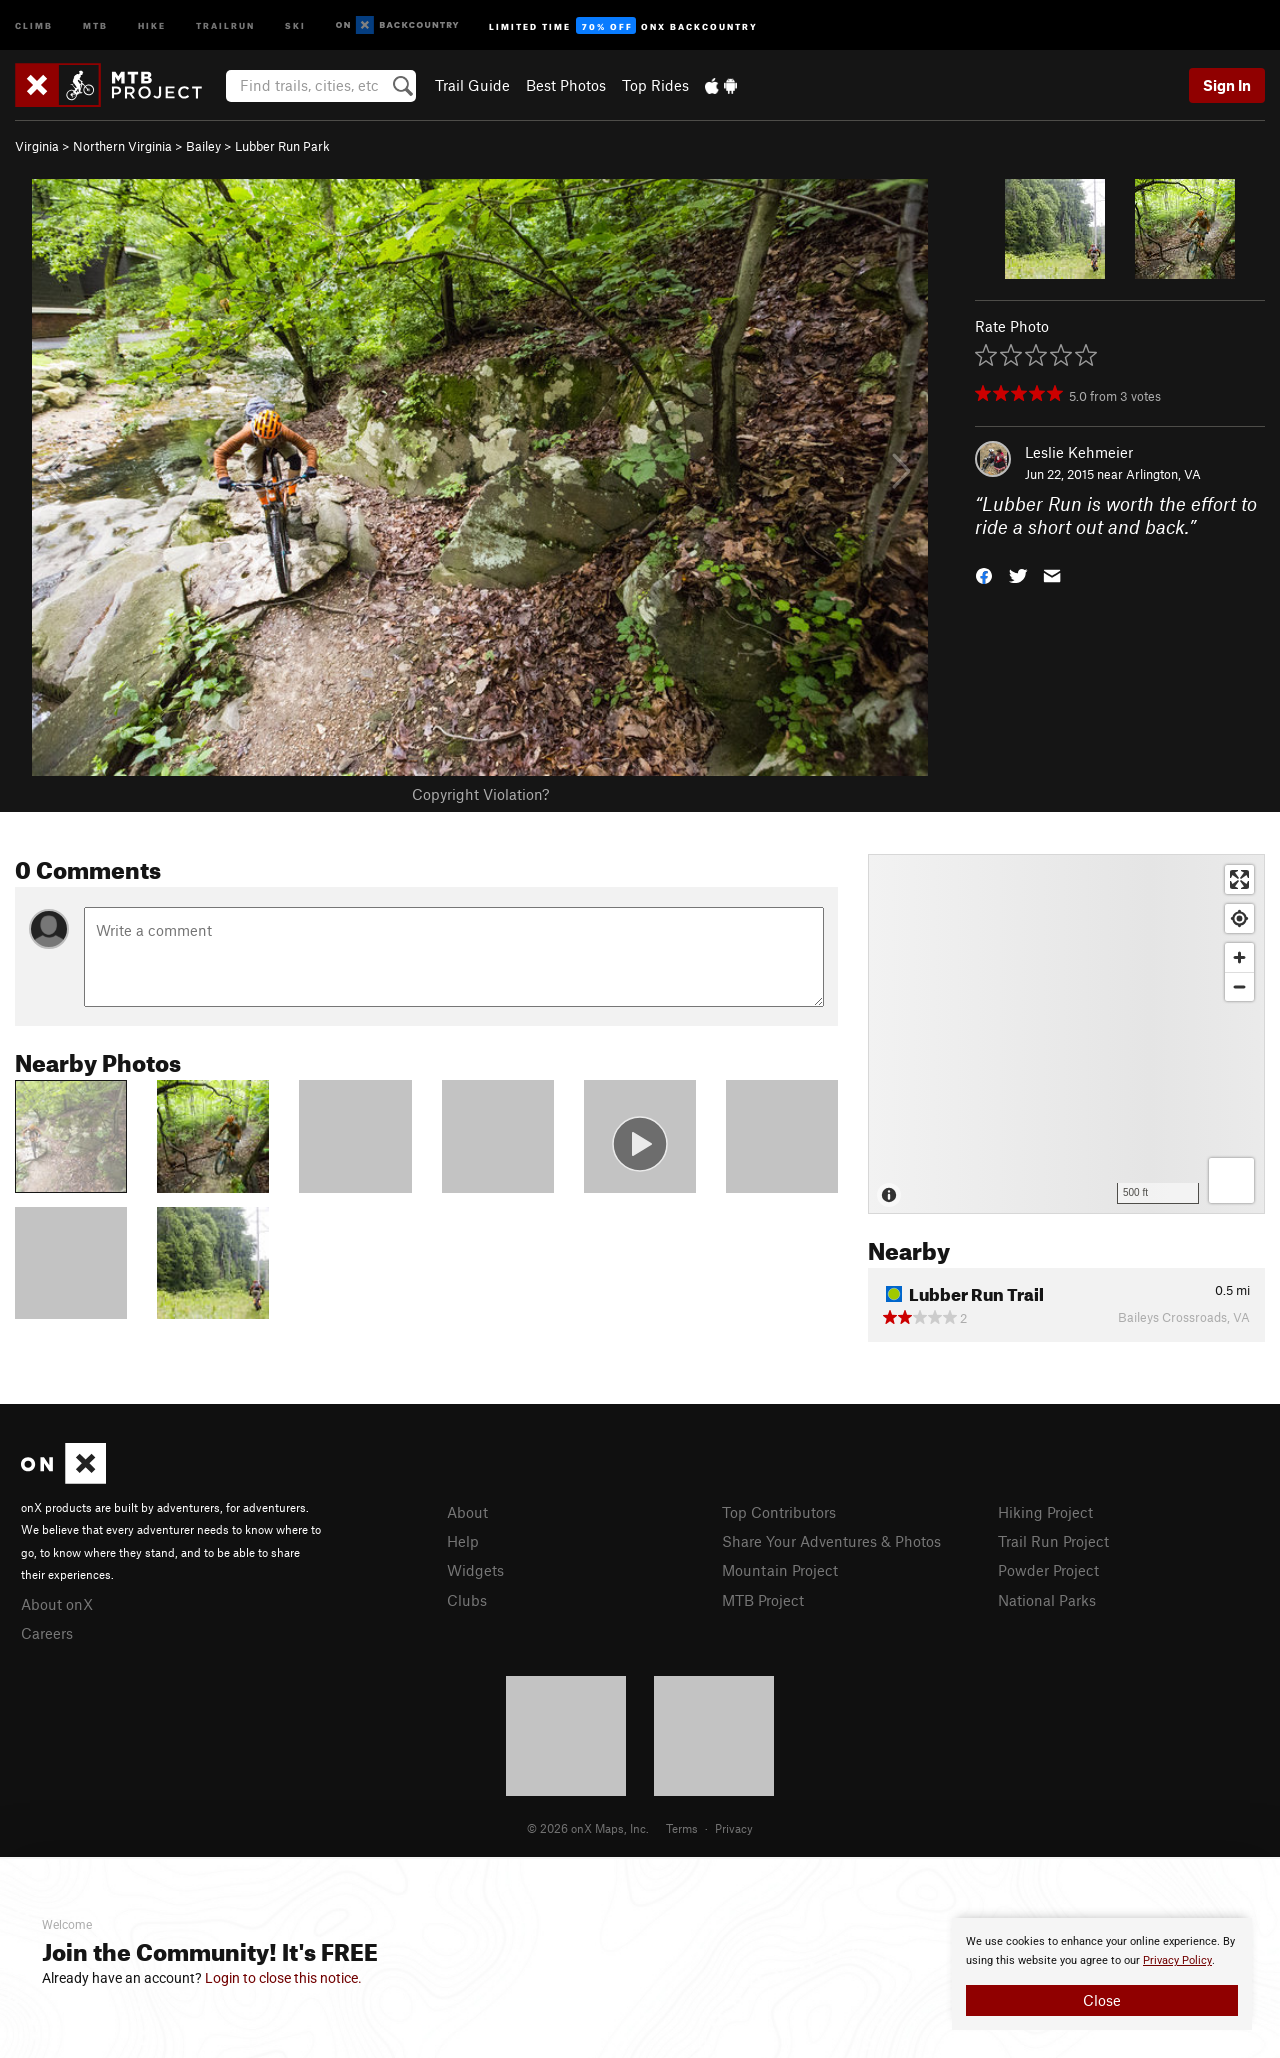  Describe the element at coordinates (1102, 1974) in the screenshot. I see `[document]` at that location.